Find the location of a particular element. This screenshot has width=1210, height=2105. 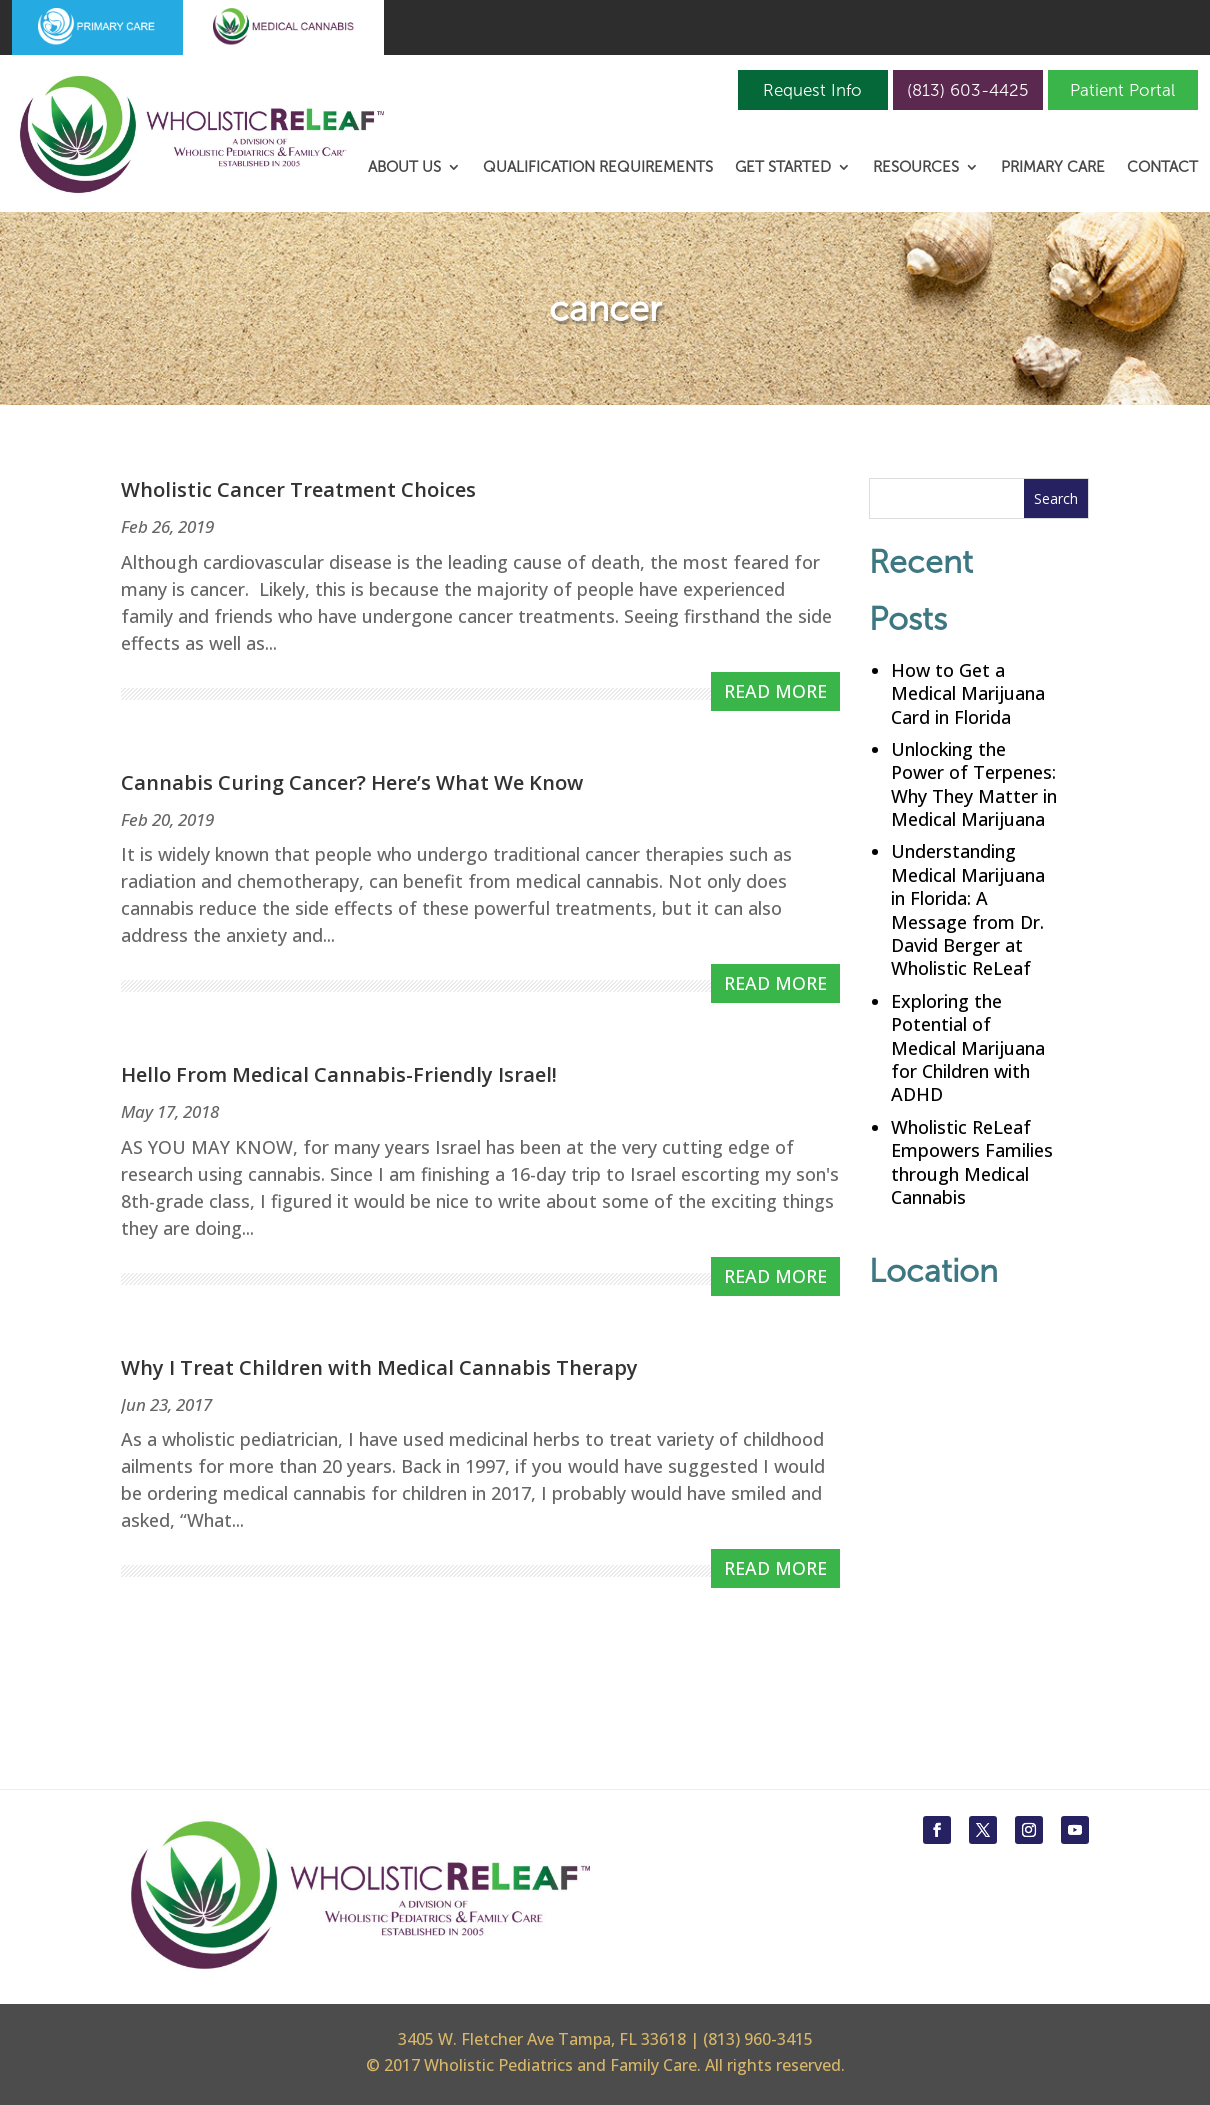

Why I Treat Children with Medical Cannabis Therapy is located at coordinates (379, 1367).